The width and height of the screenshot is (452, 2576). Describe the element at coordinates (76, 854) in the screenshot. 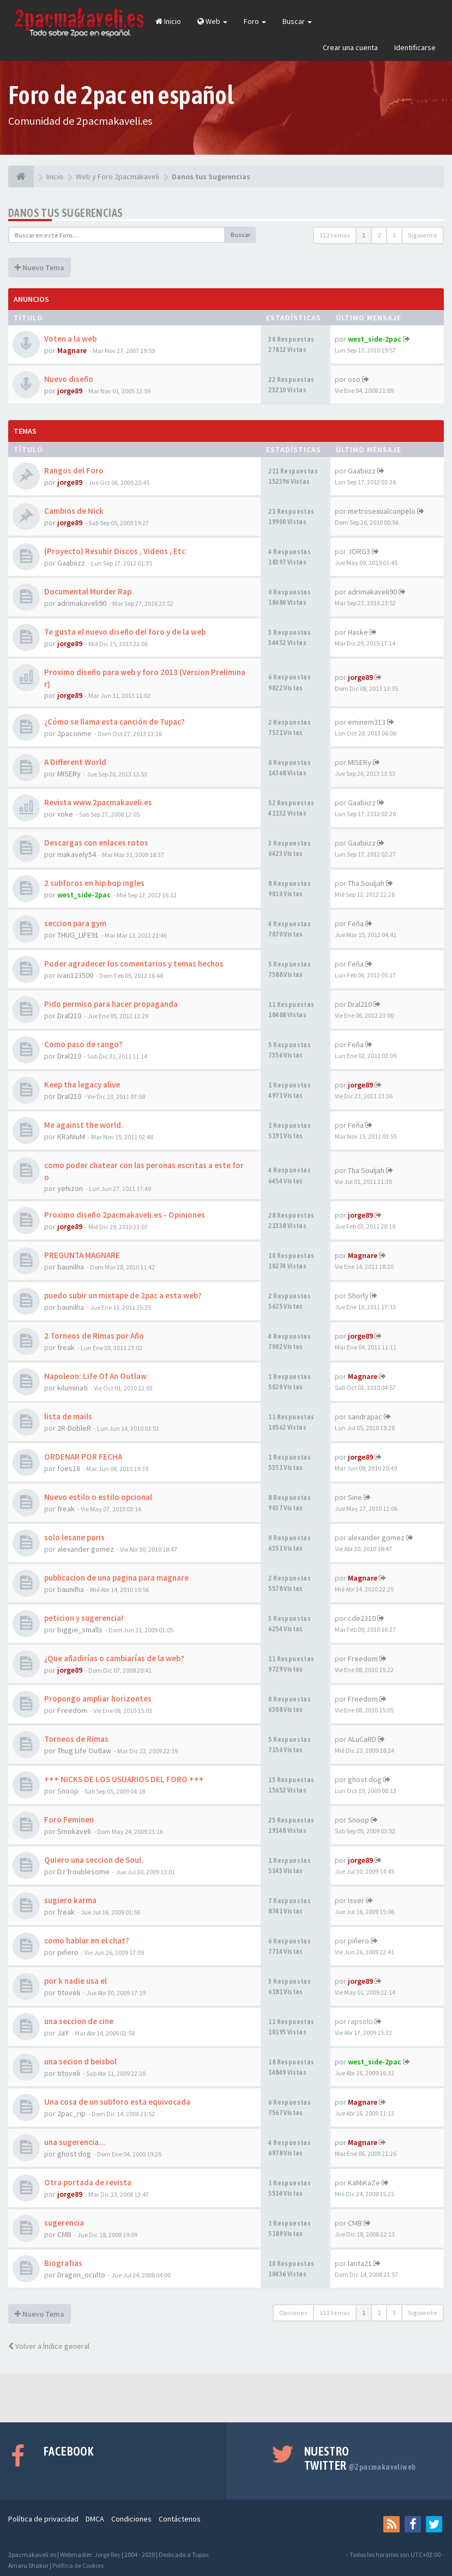

I see `makavely54` at that location.